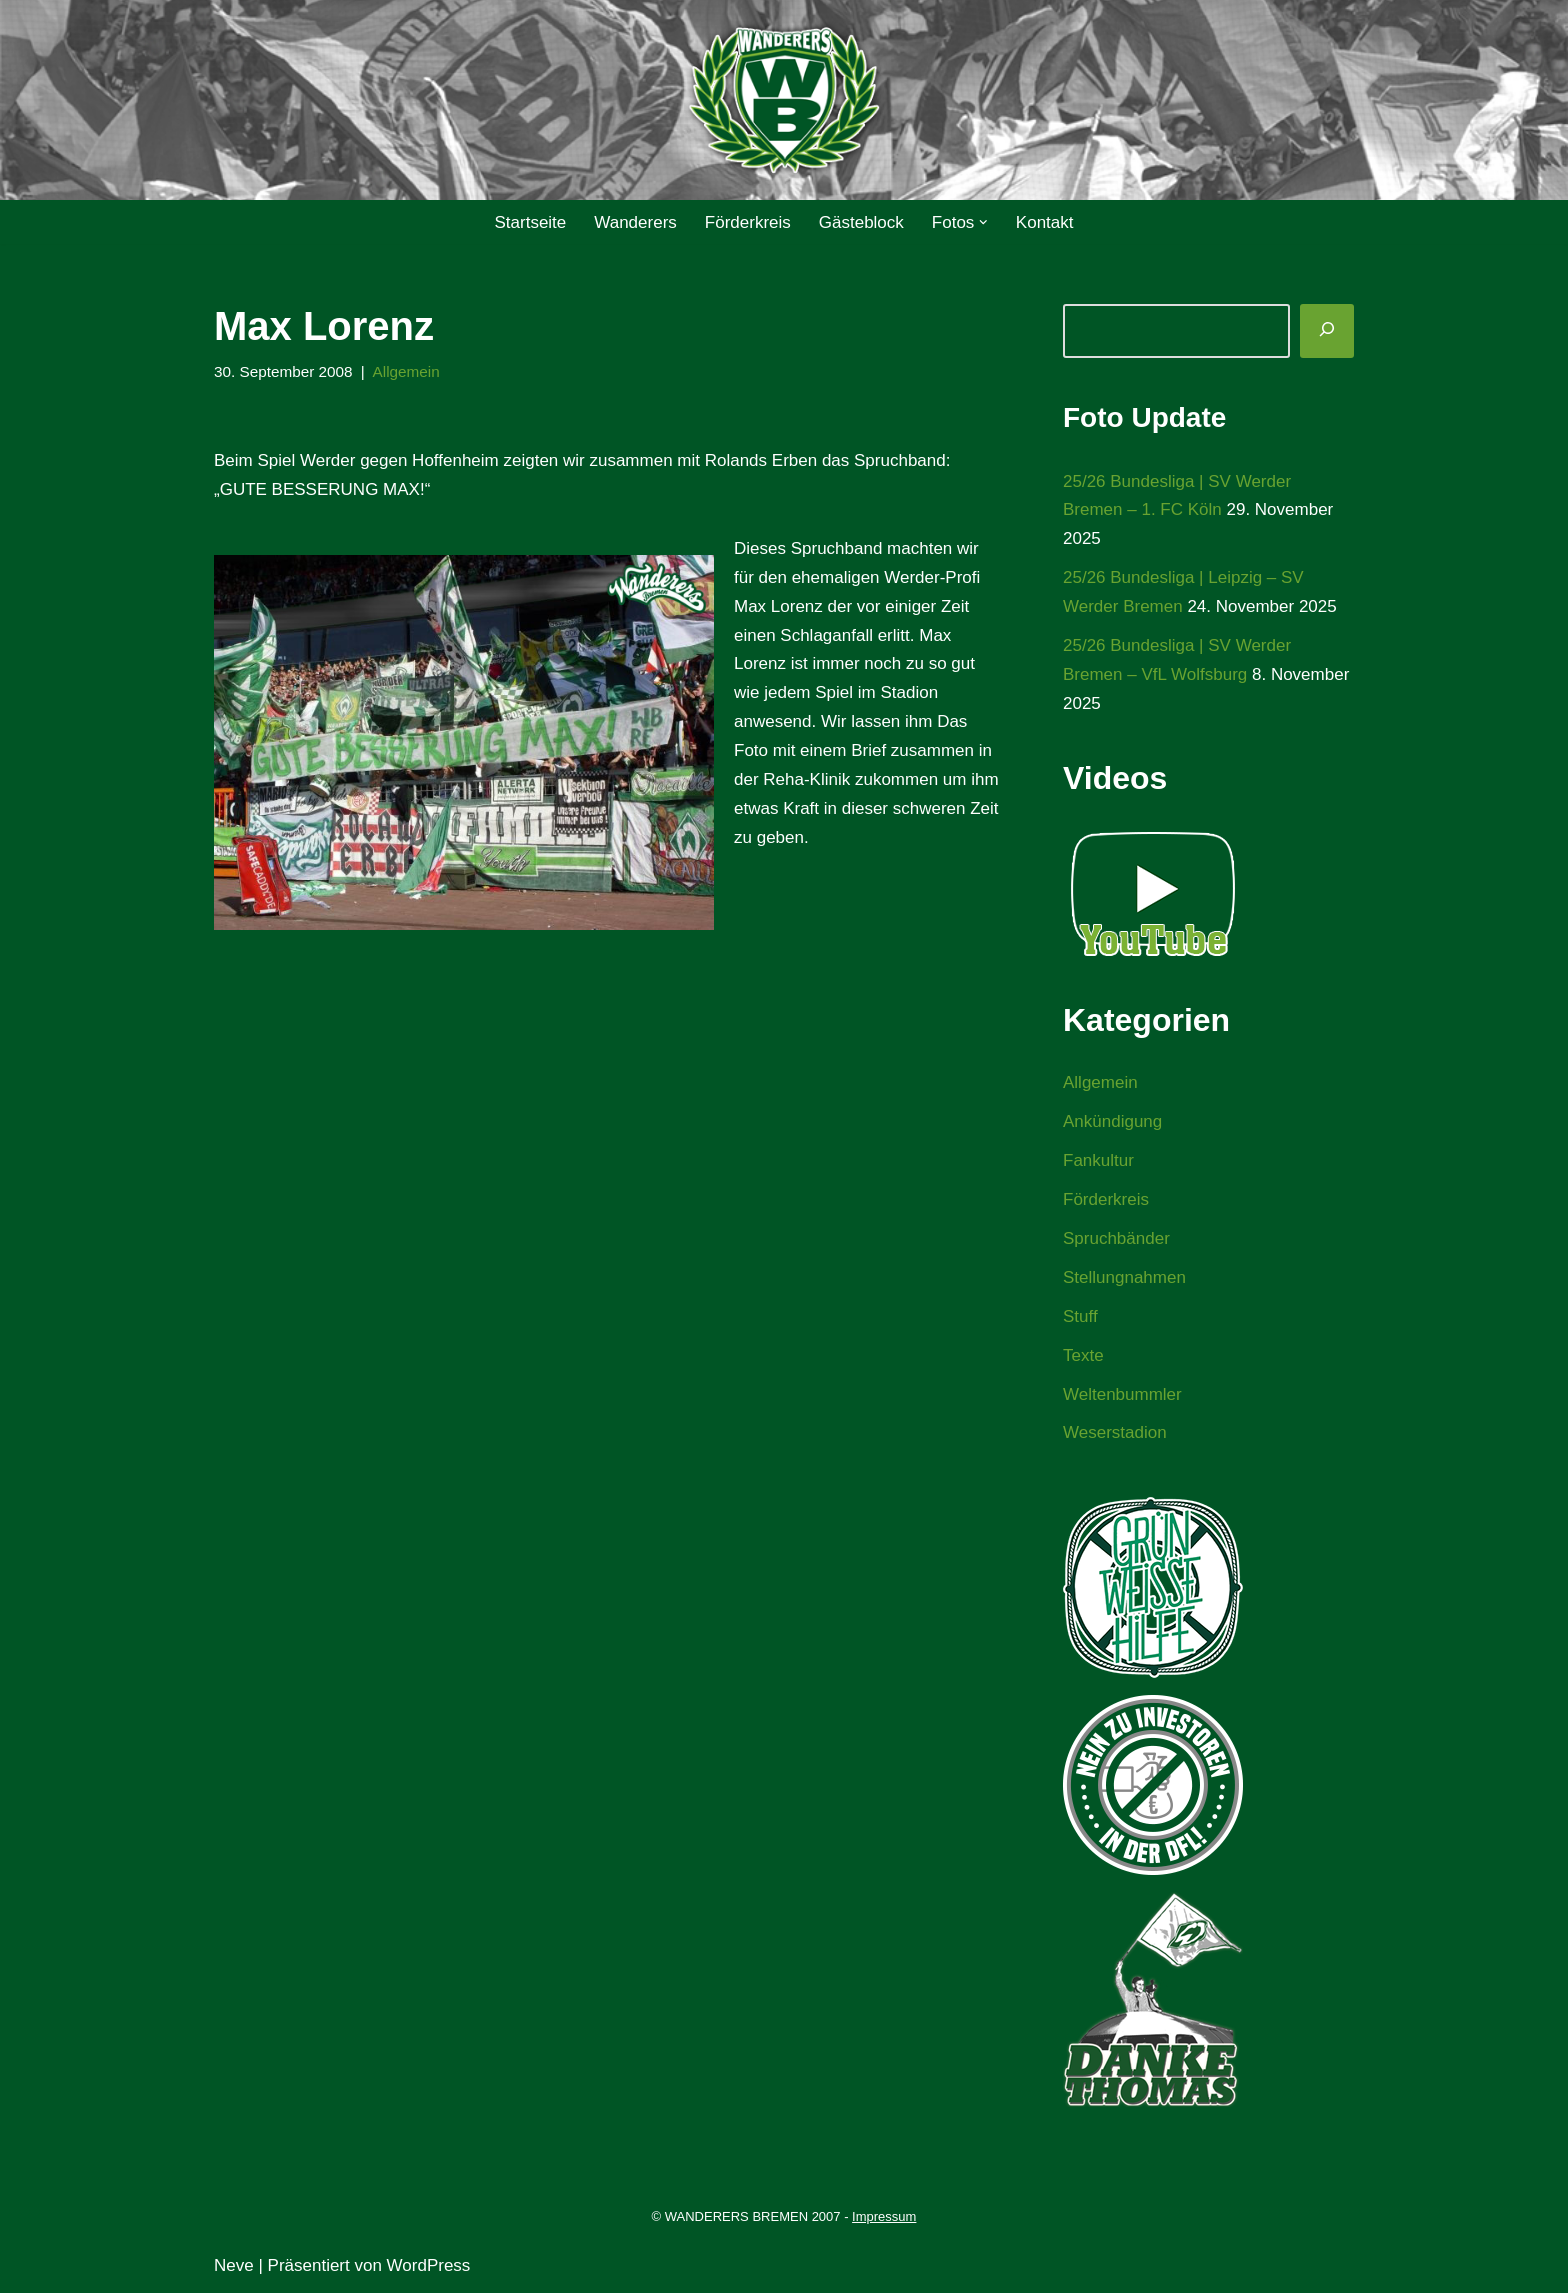 This screenshot has width=1568, height=2293. I want to click on [WANDERERS BREMEN Ultra' HB], so click(784, 100).